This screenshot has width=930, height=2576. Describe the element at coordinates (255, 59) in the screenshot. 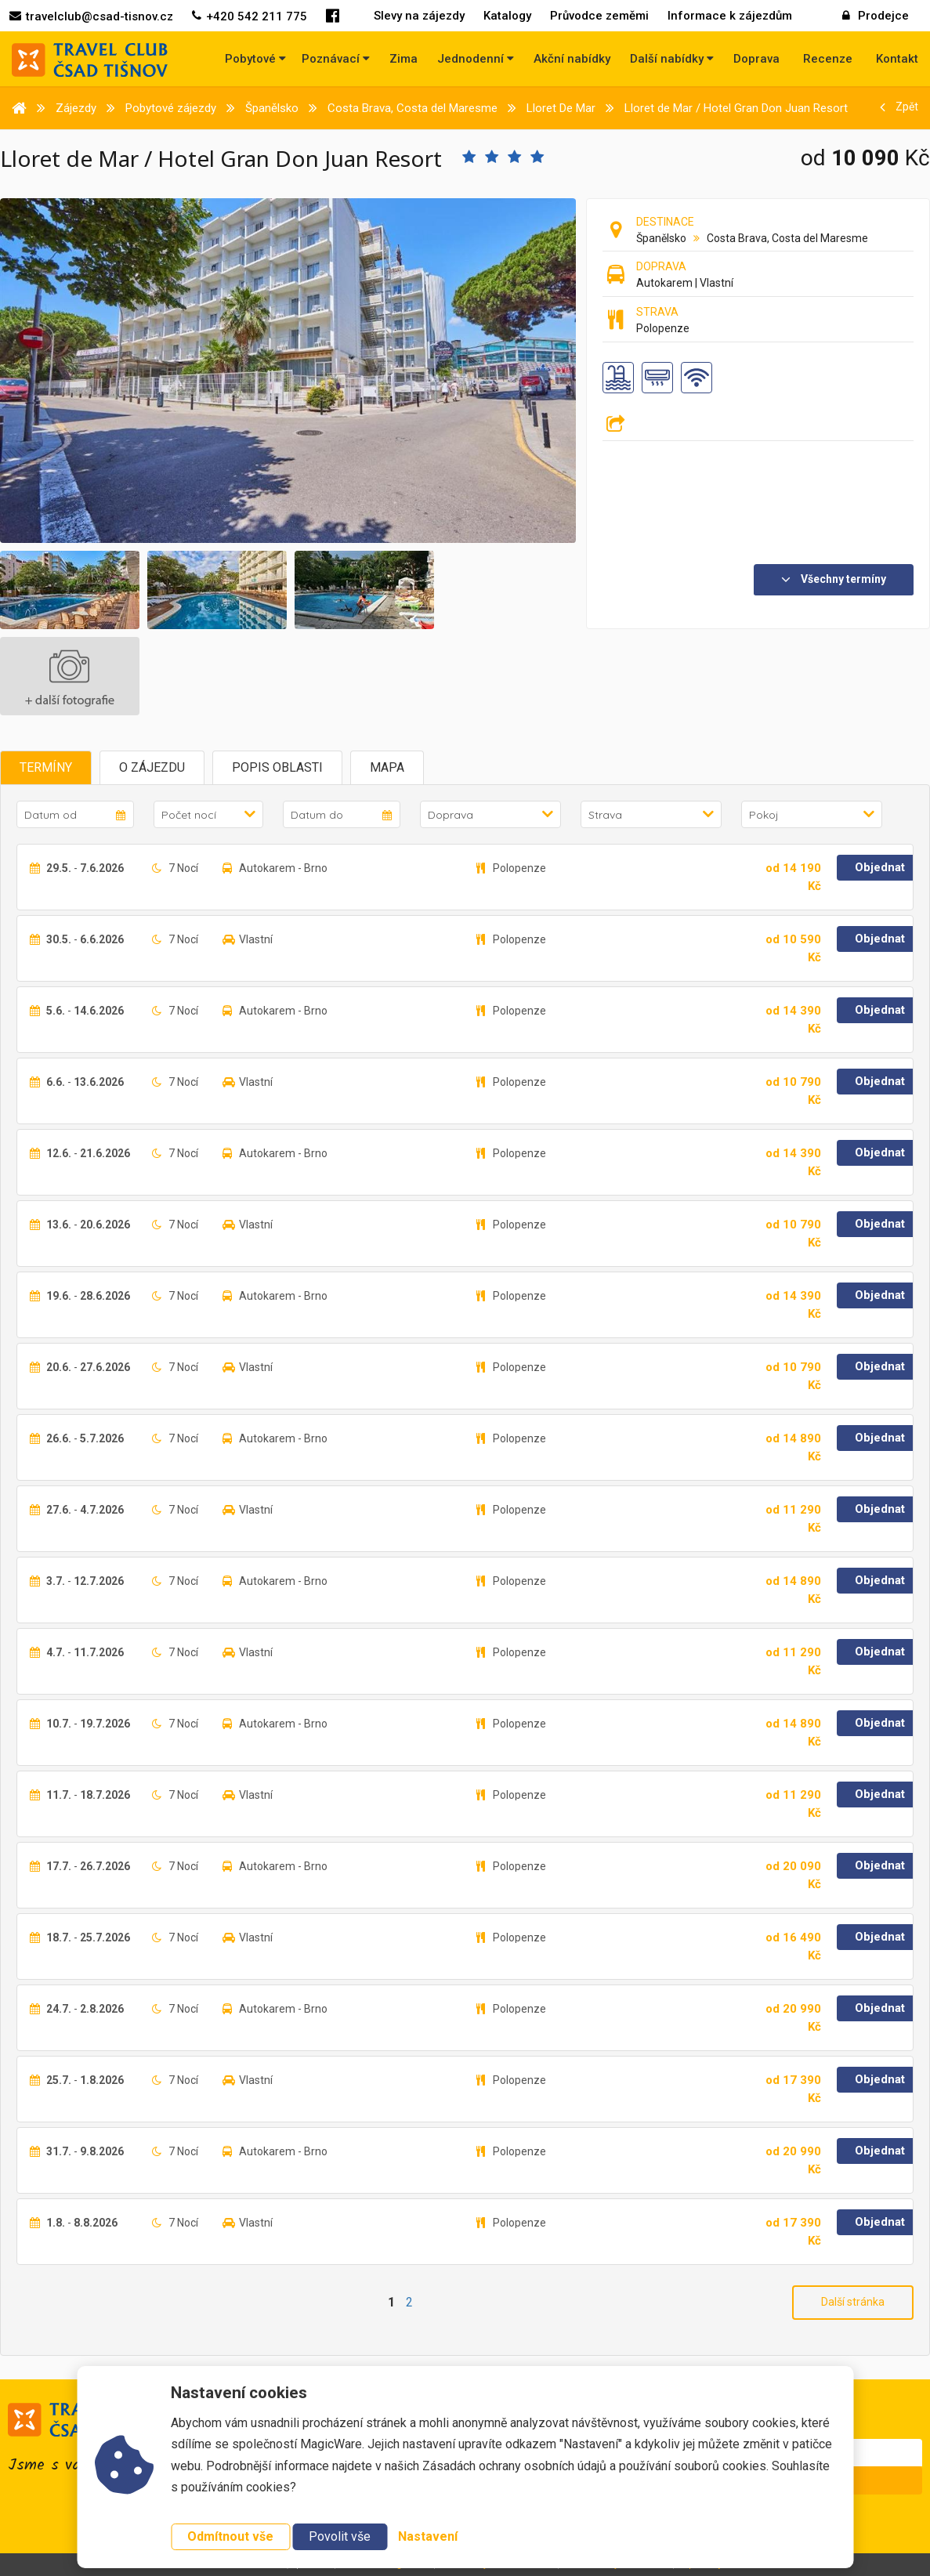

I see `Pobytové [button]` at that location.